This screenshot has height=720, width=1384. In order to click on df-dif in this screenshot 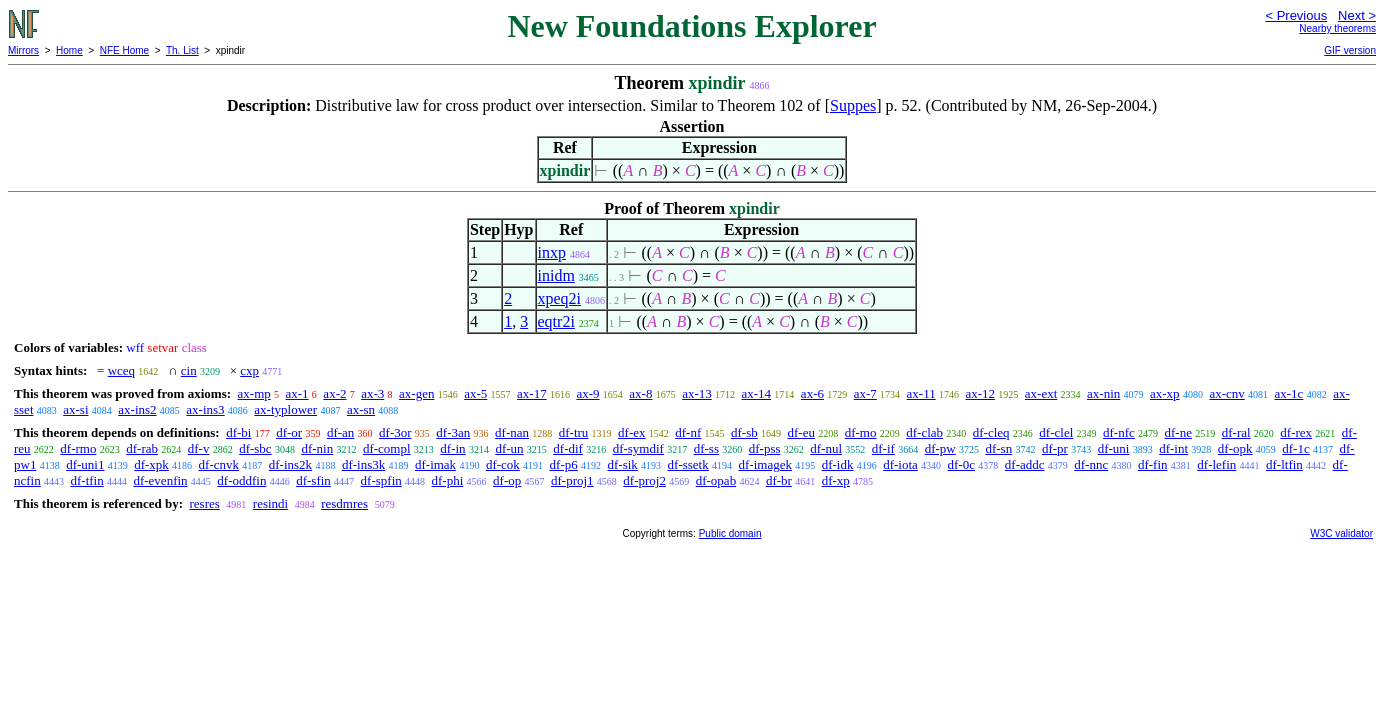, I will do `click(568, 448)`.